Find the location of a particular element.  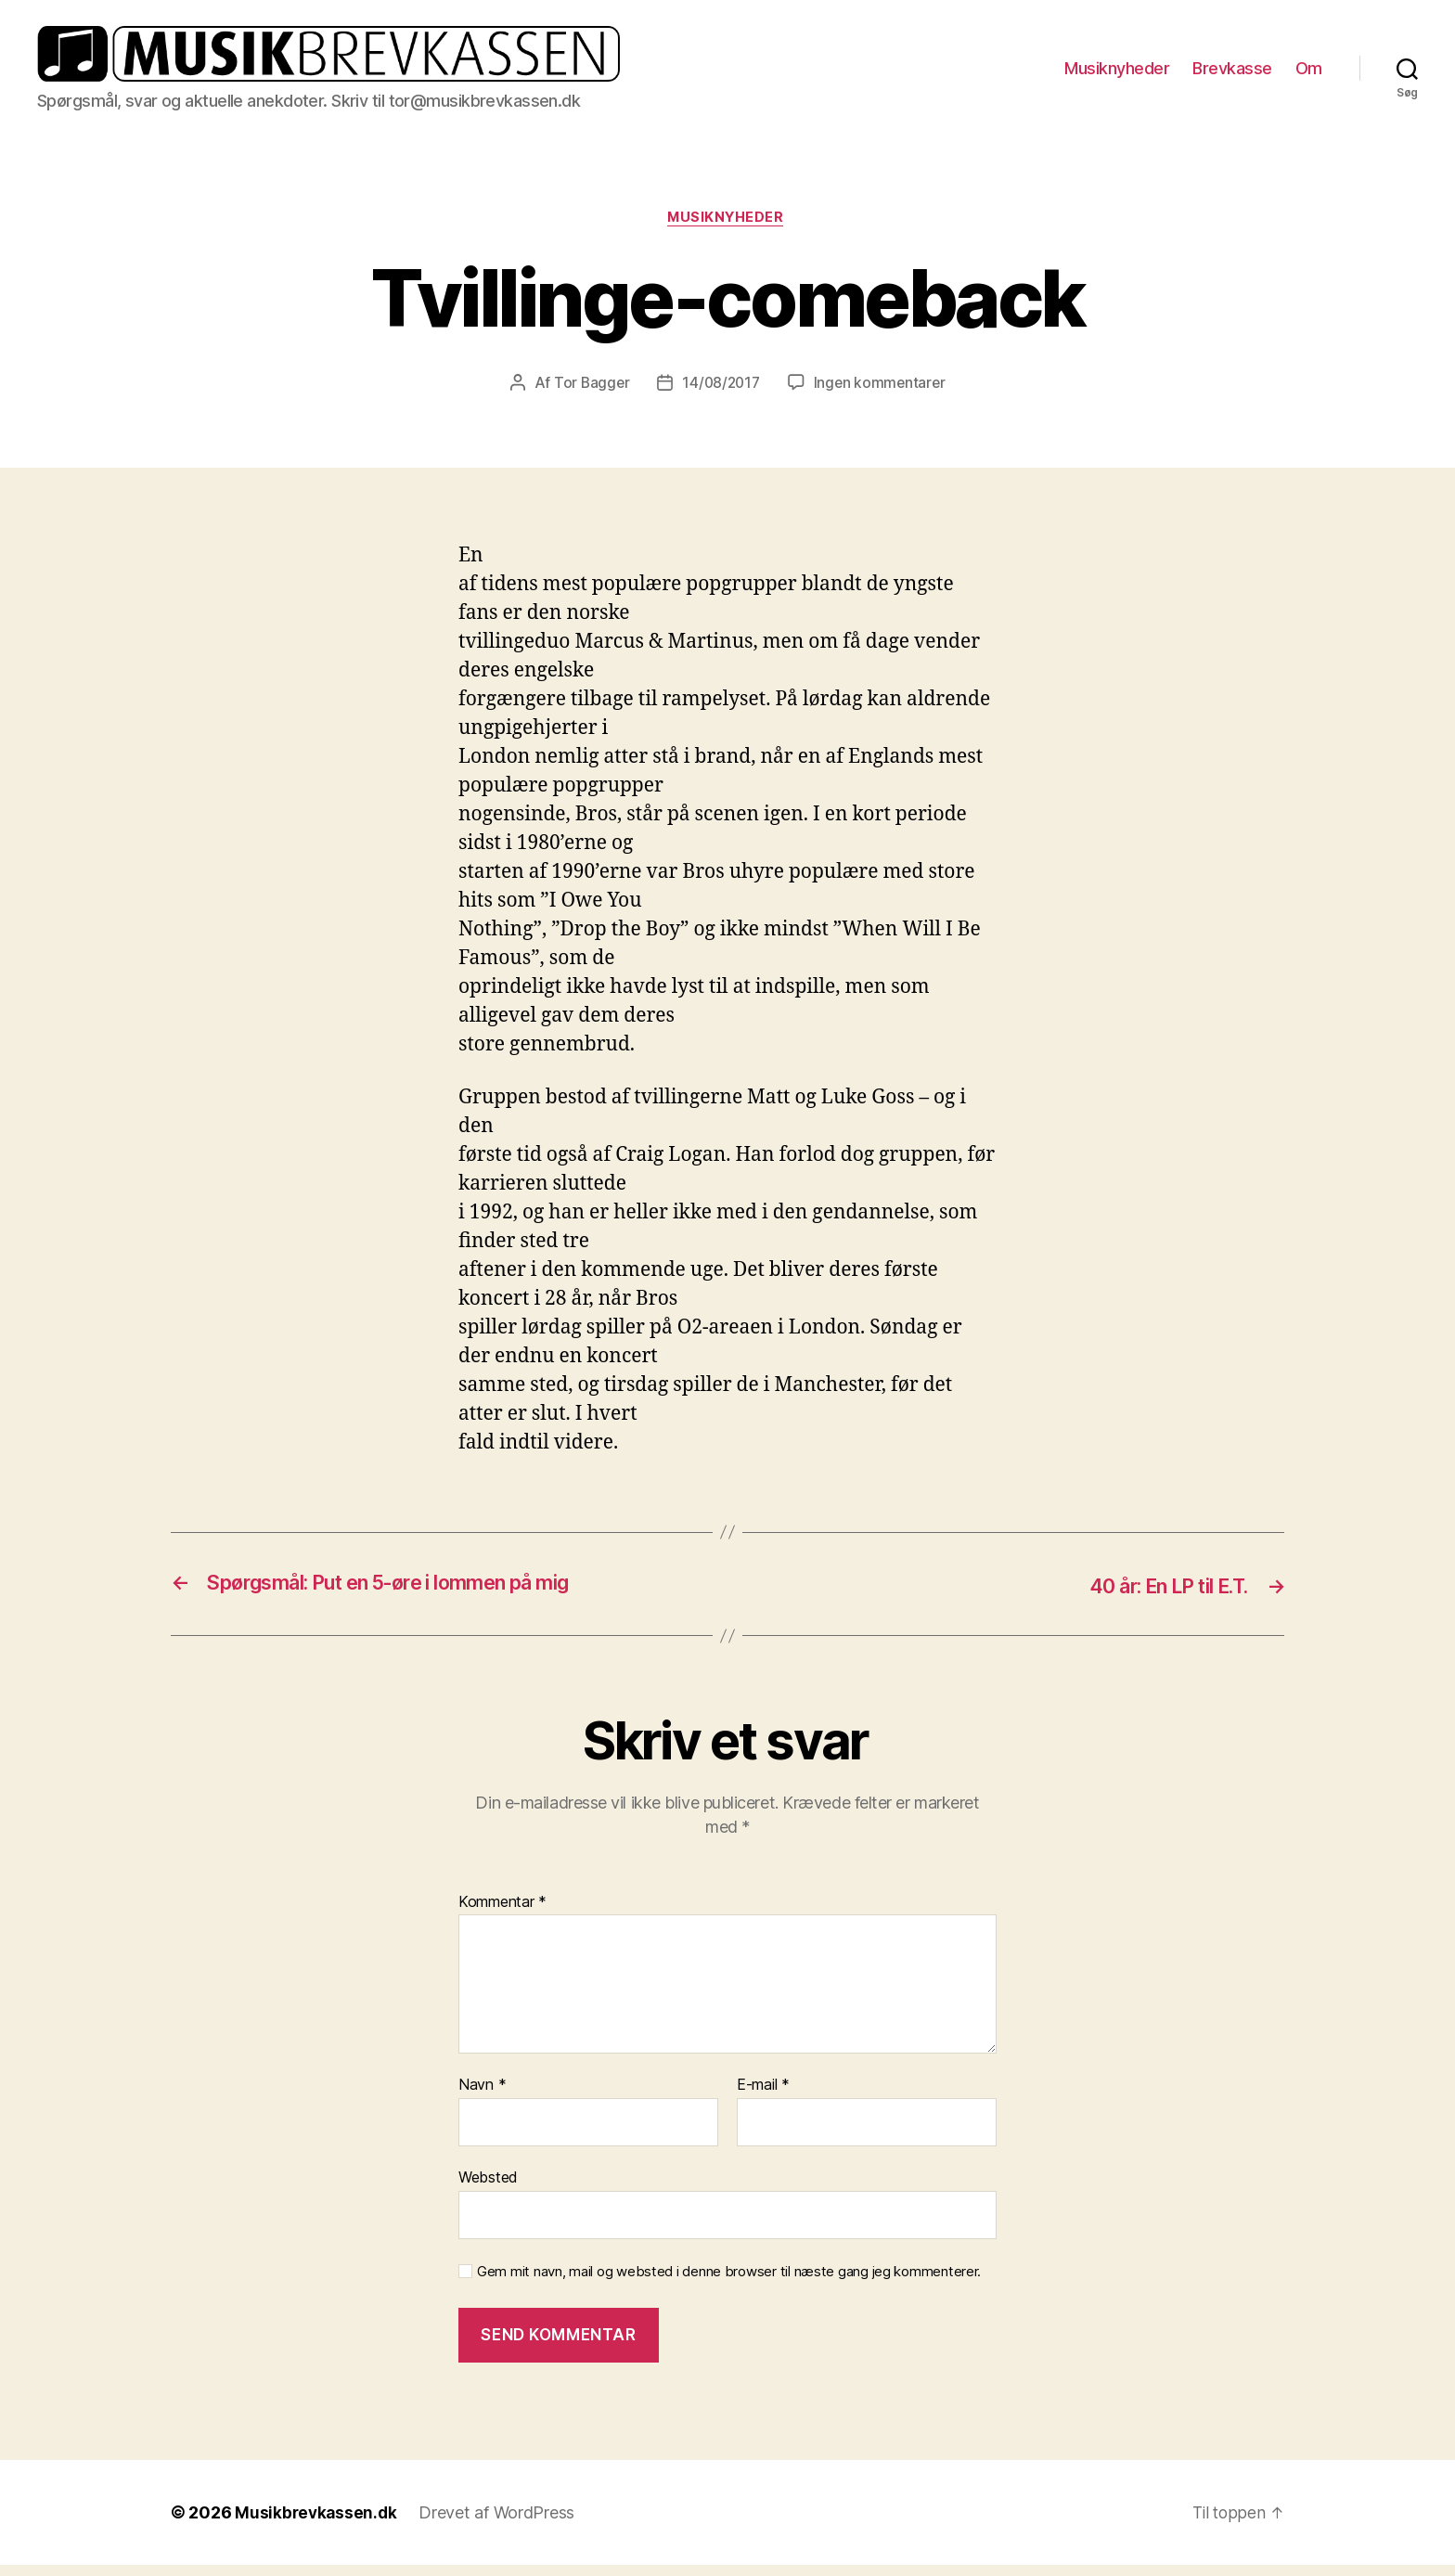

E-mail is located at coordinates (763, 2096).